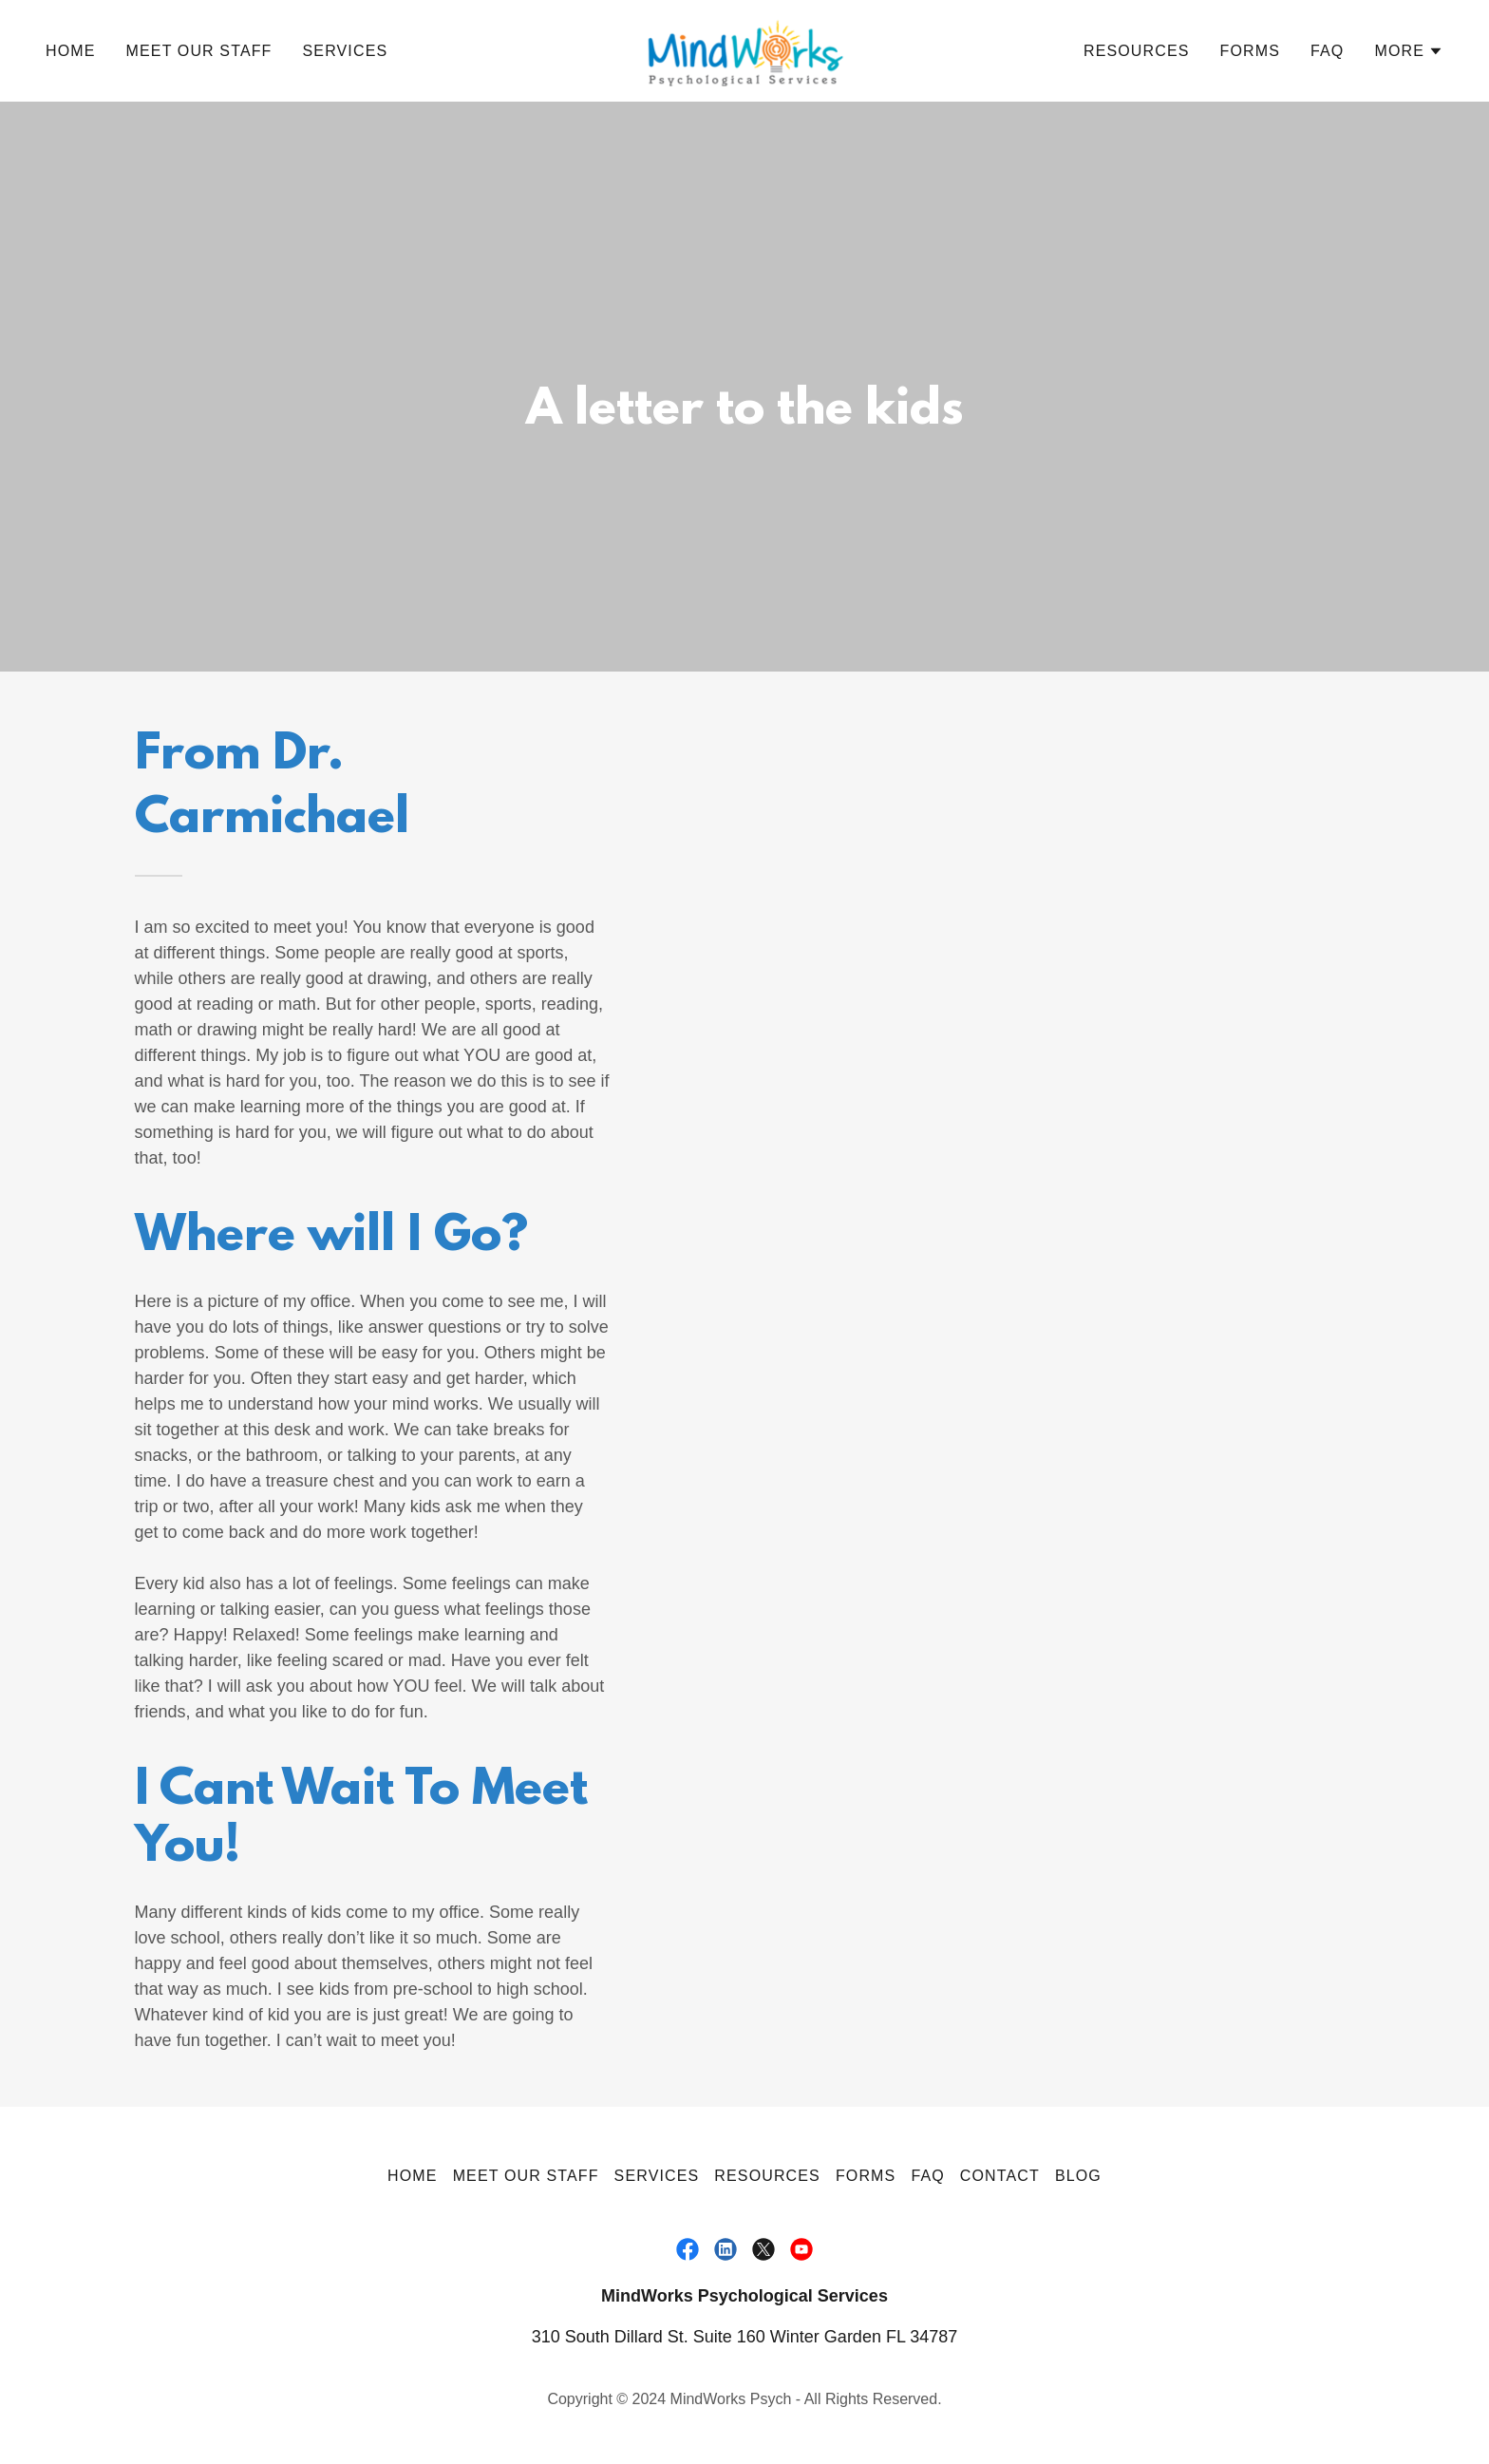 This screenshot has height=2464, width=1489. What do you see at coordinates (1250, 51) in the screenshot?
I see `Forms [link]` at bounding box center [1250, 51].